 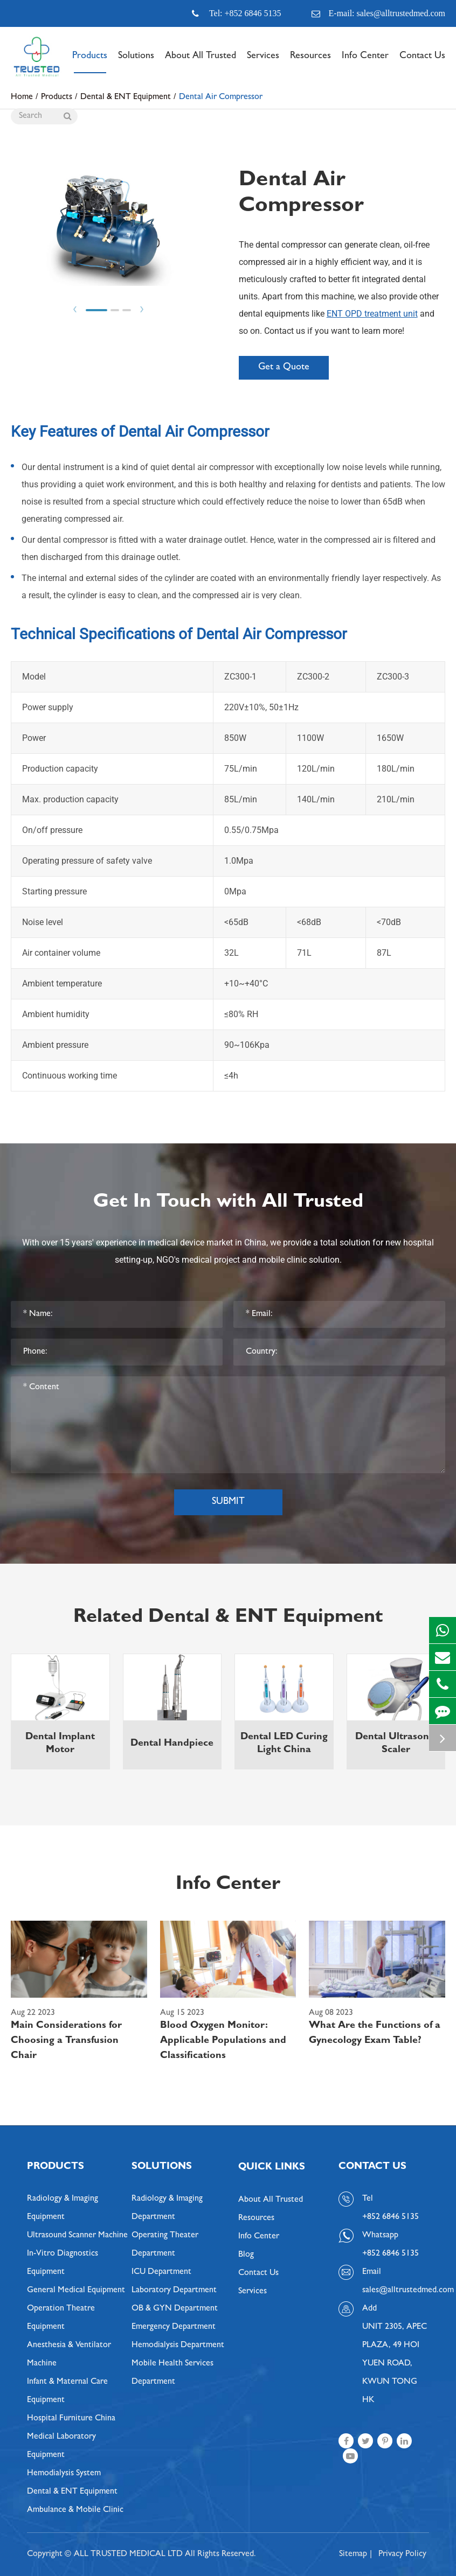 I want to click on Medical Laboratory Equipment, so click(x=61, y=2446).